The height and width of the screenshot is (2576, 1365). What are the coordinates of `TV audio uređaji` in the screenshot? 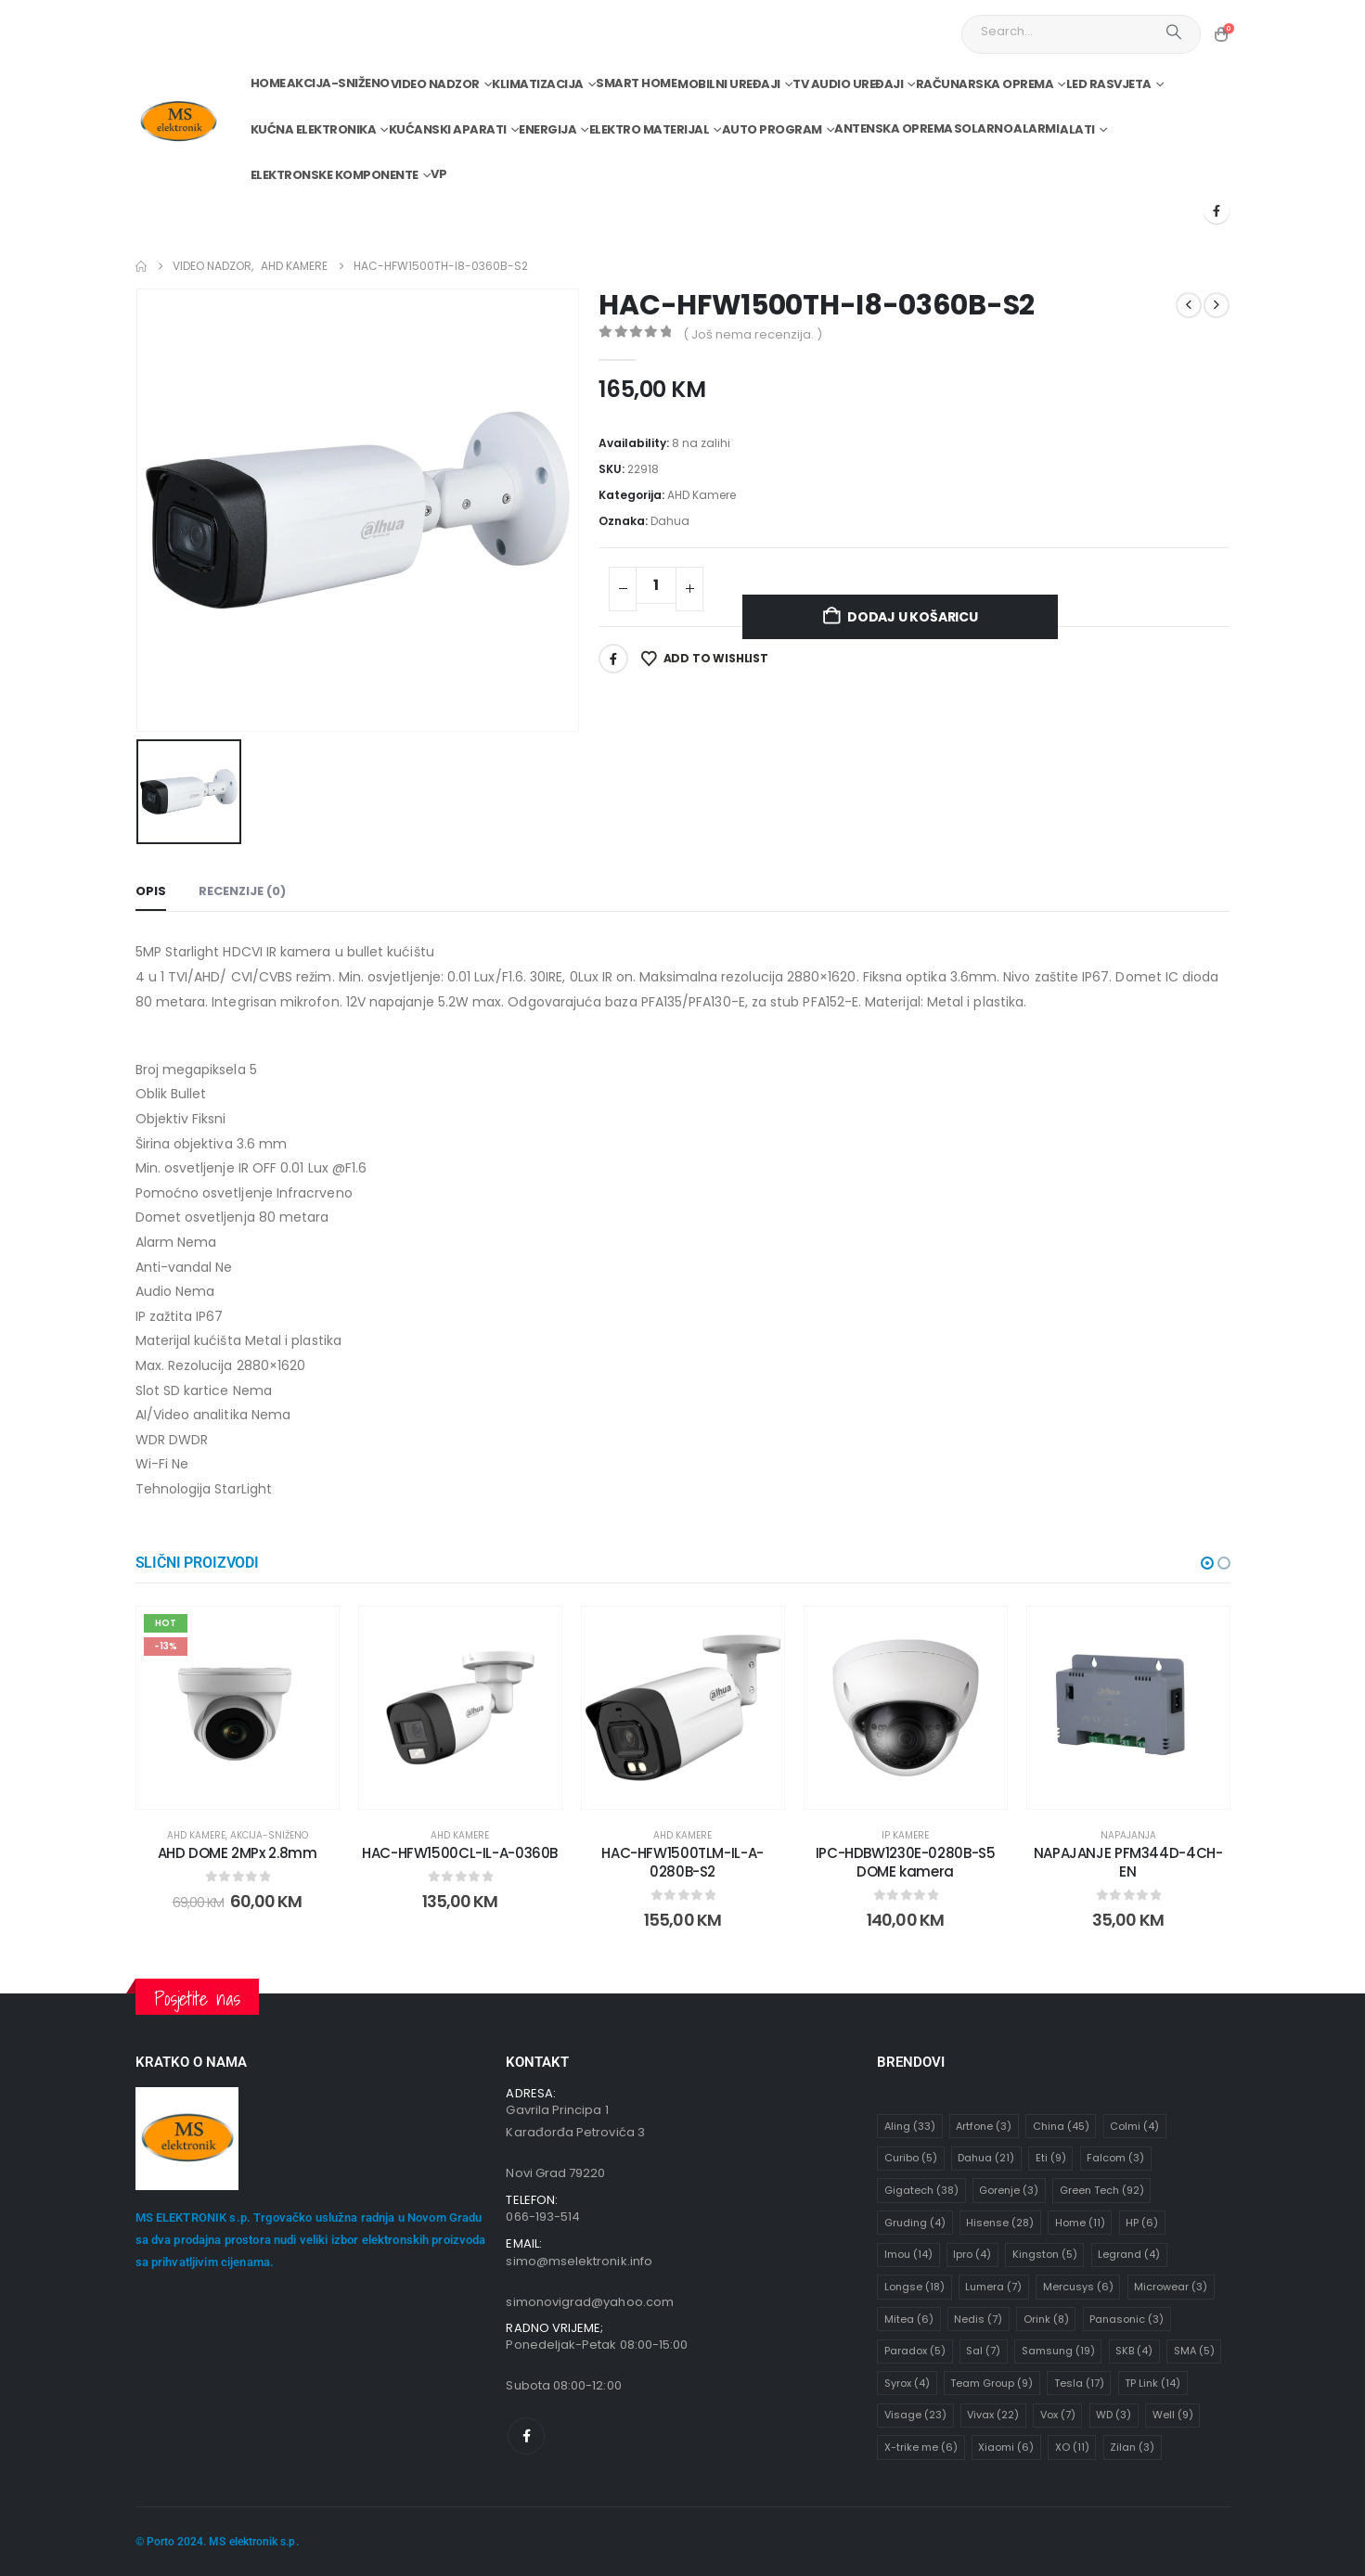 It's located at (847, 84).